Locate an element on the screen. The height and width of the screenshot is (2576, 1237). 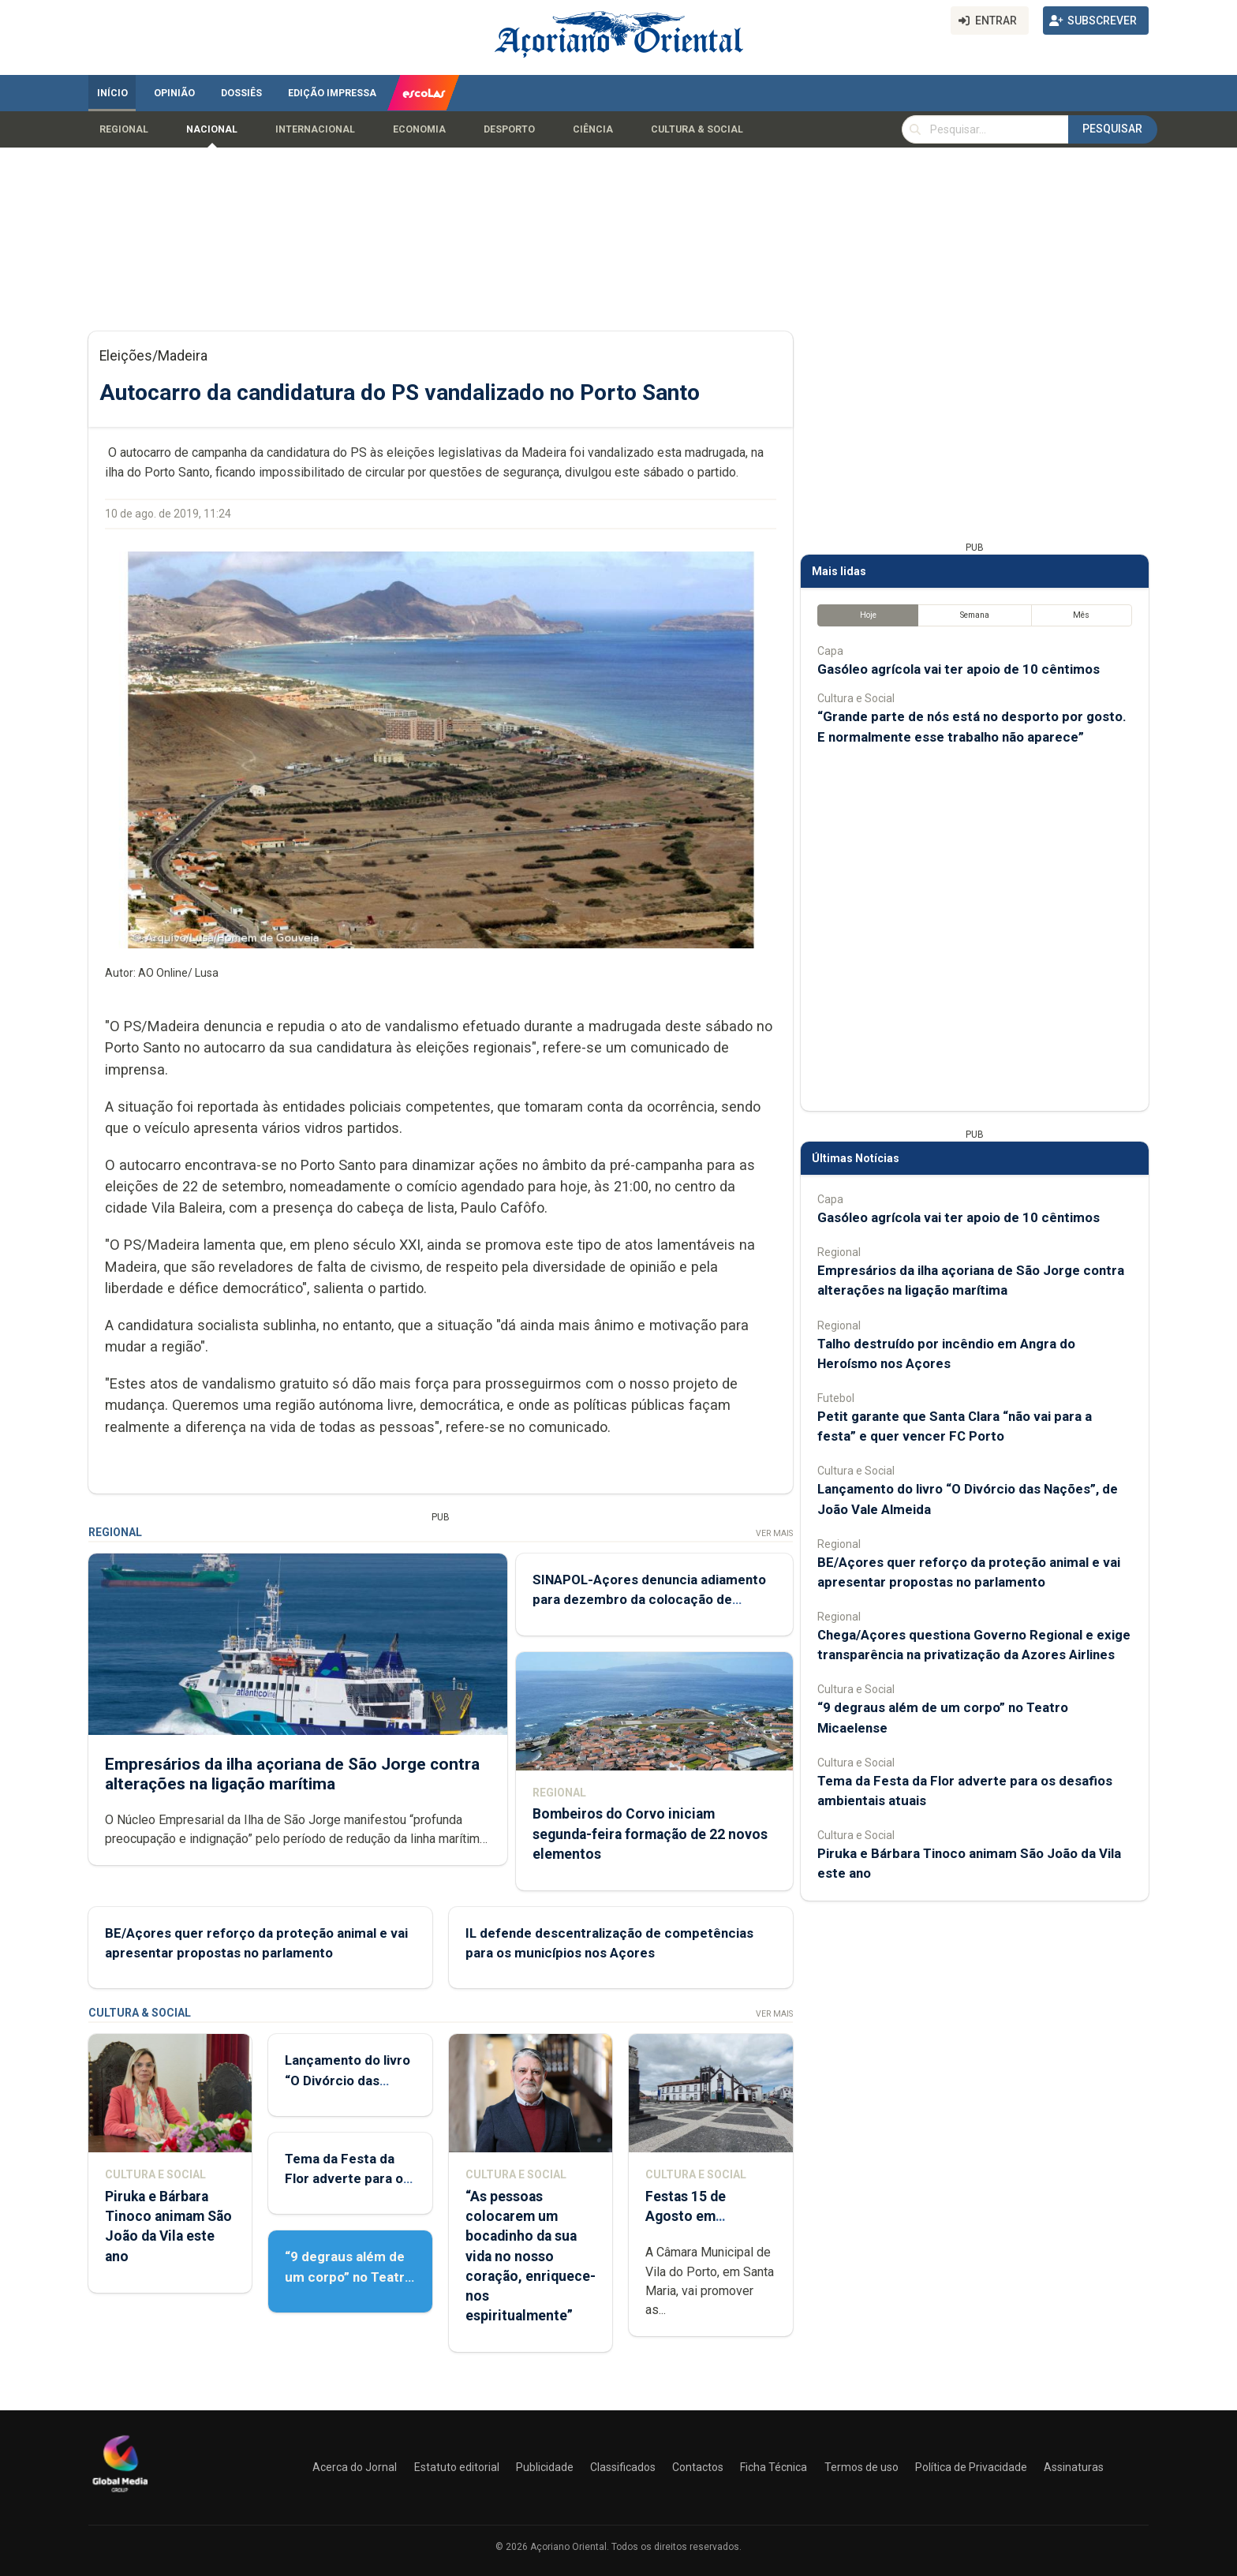
Assinaturas is located at coordinates (1074, 2467).